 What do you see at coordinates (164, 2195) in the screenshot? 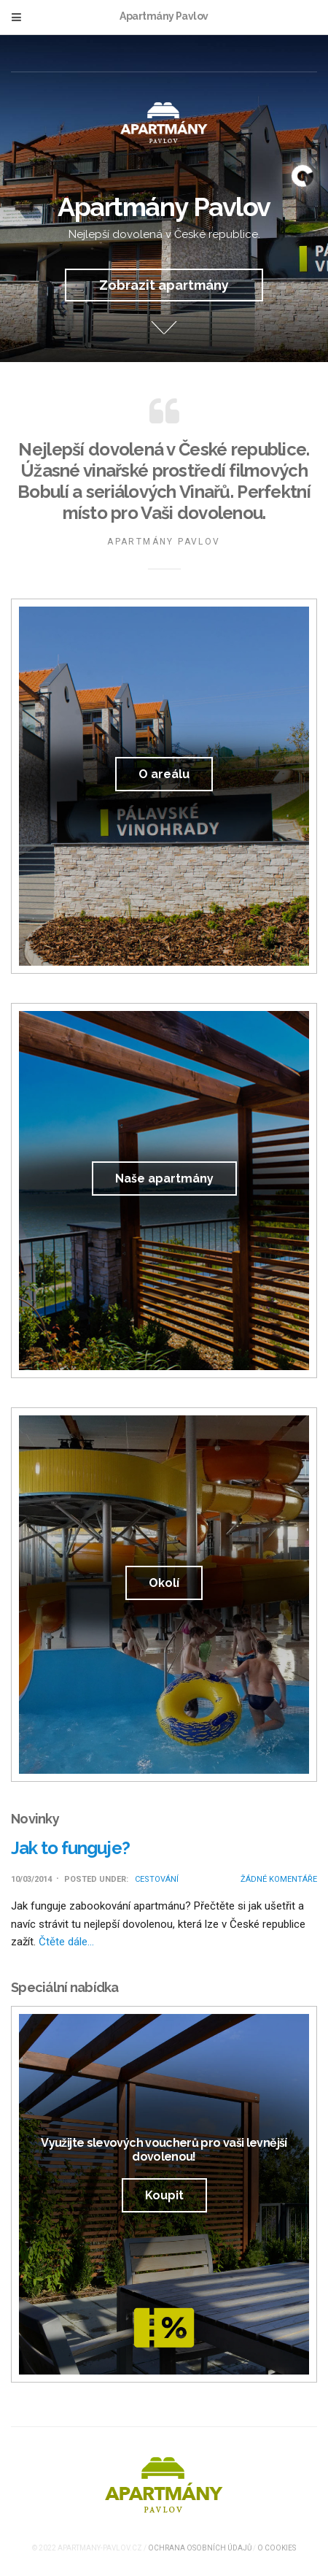
I see `Koupit` at bounding box center [164, 2195].